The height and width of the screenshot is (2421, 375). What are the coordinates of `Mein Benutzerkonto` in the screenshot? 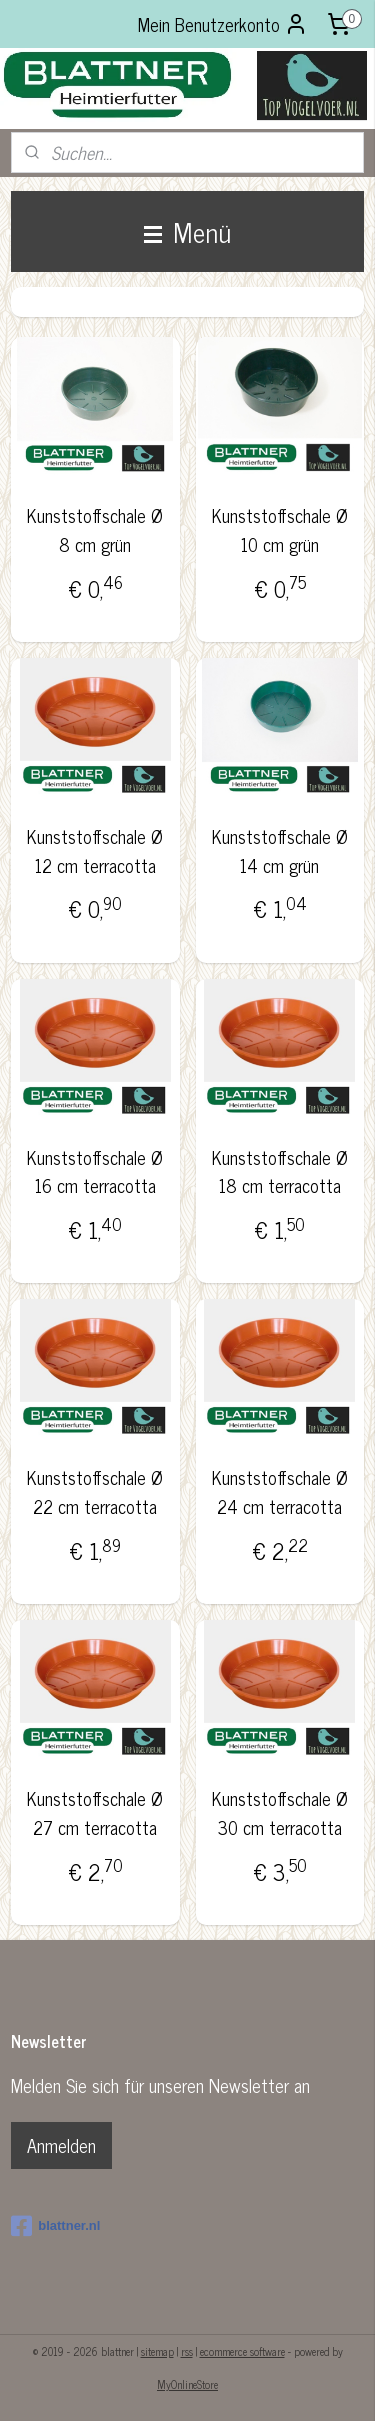 It's located at (223, 24).